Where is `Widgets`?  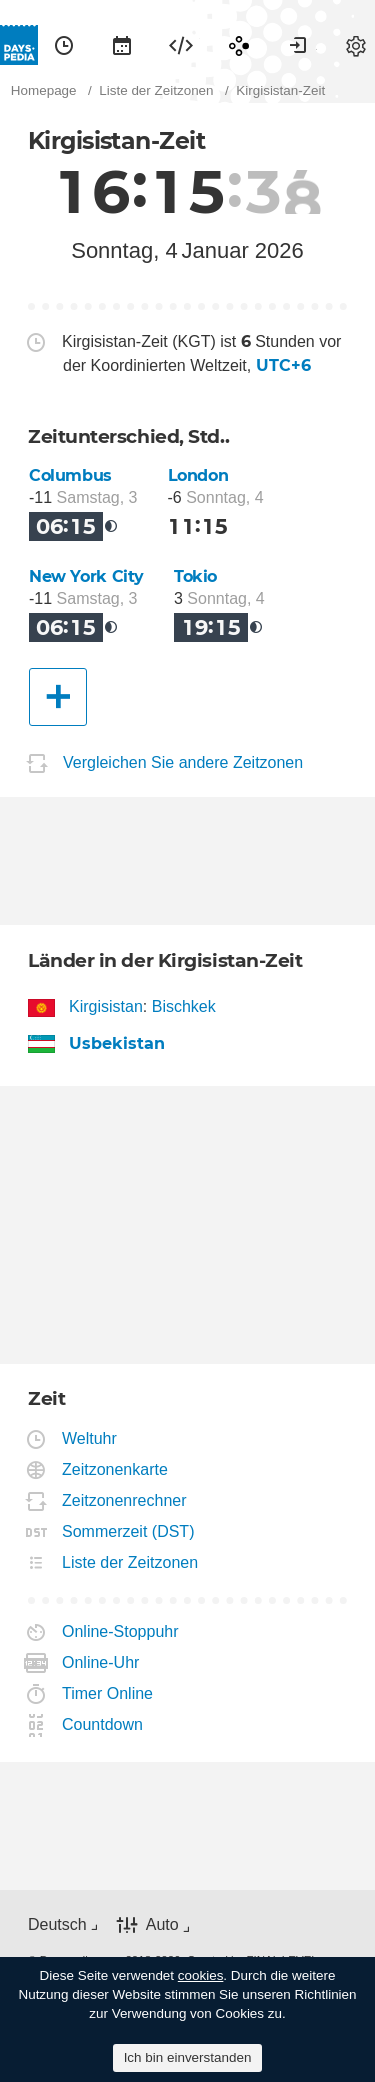
Widgets is located at coordinates (181, 45).